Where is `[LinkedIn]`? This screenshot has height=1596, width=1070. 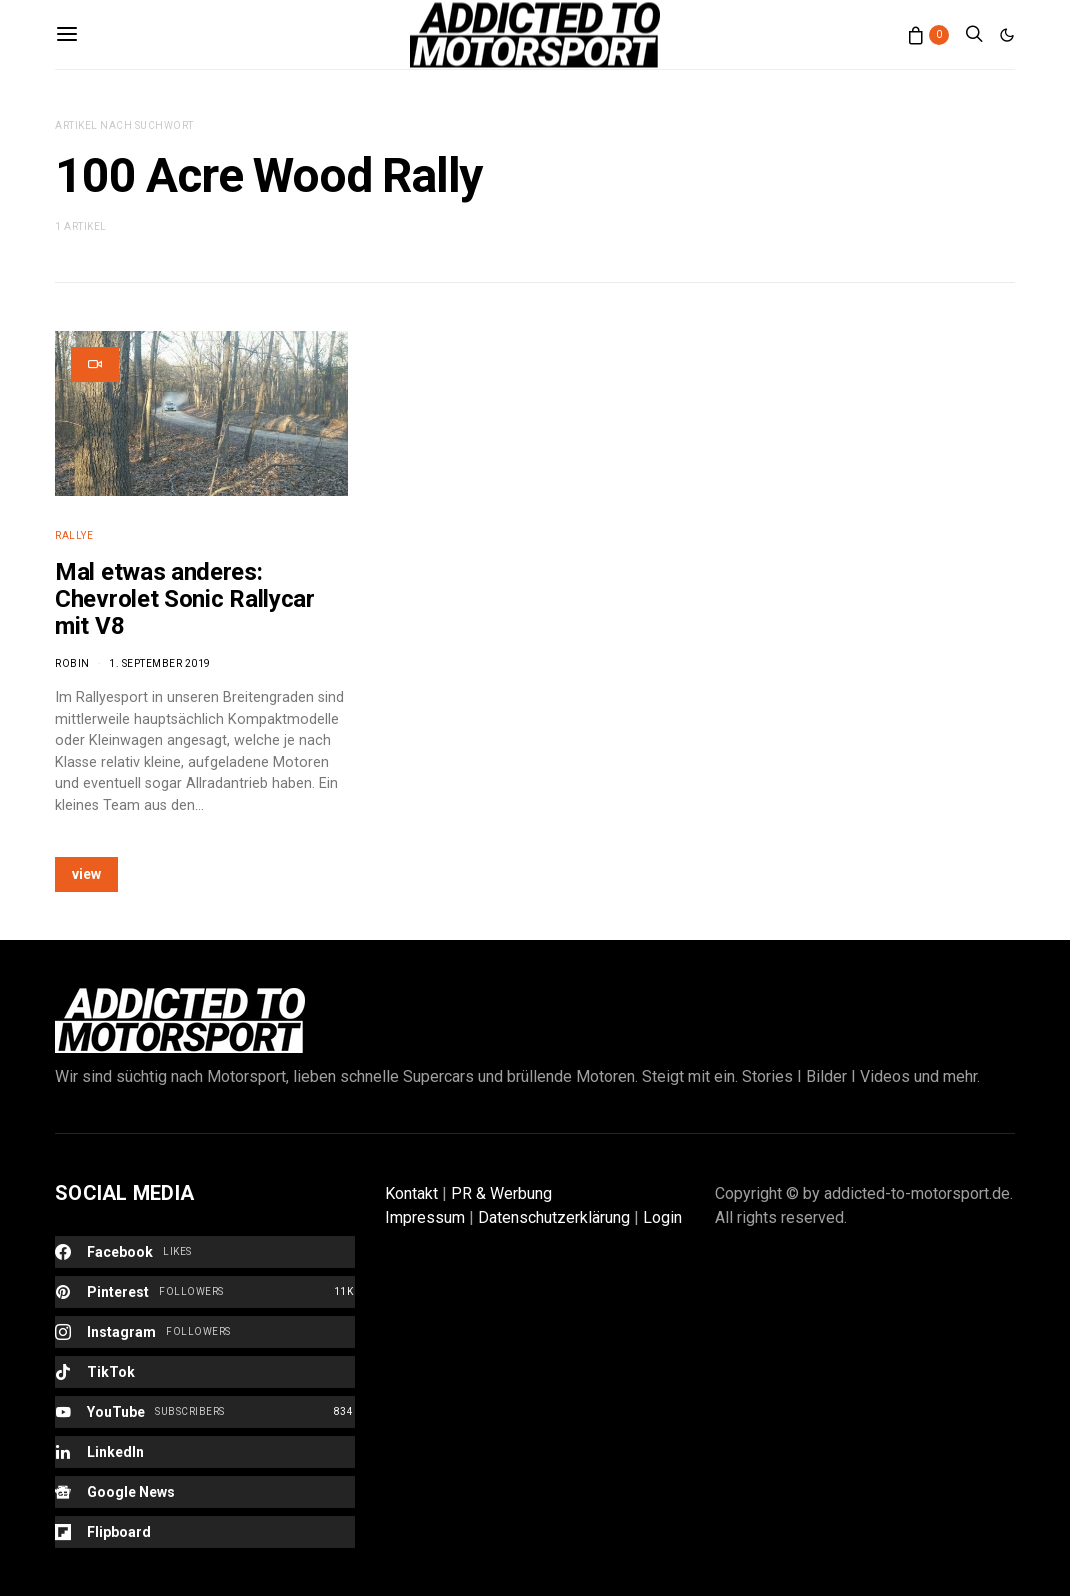
[LinkedIn] is located at coordinates (205, 1452).